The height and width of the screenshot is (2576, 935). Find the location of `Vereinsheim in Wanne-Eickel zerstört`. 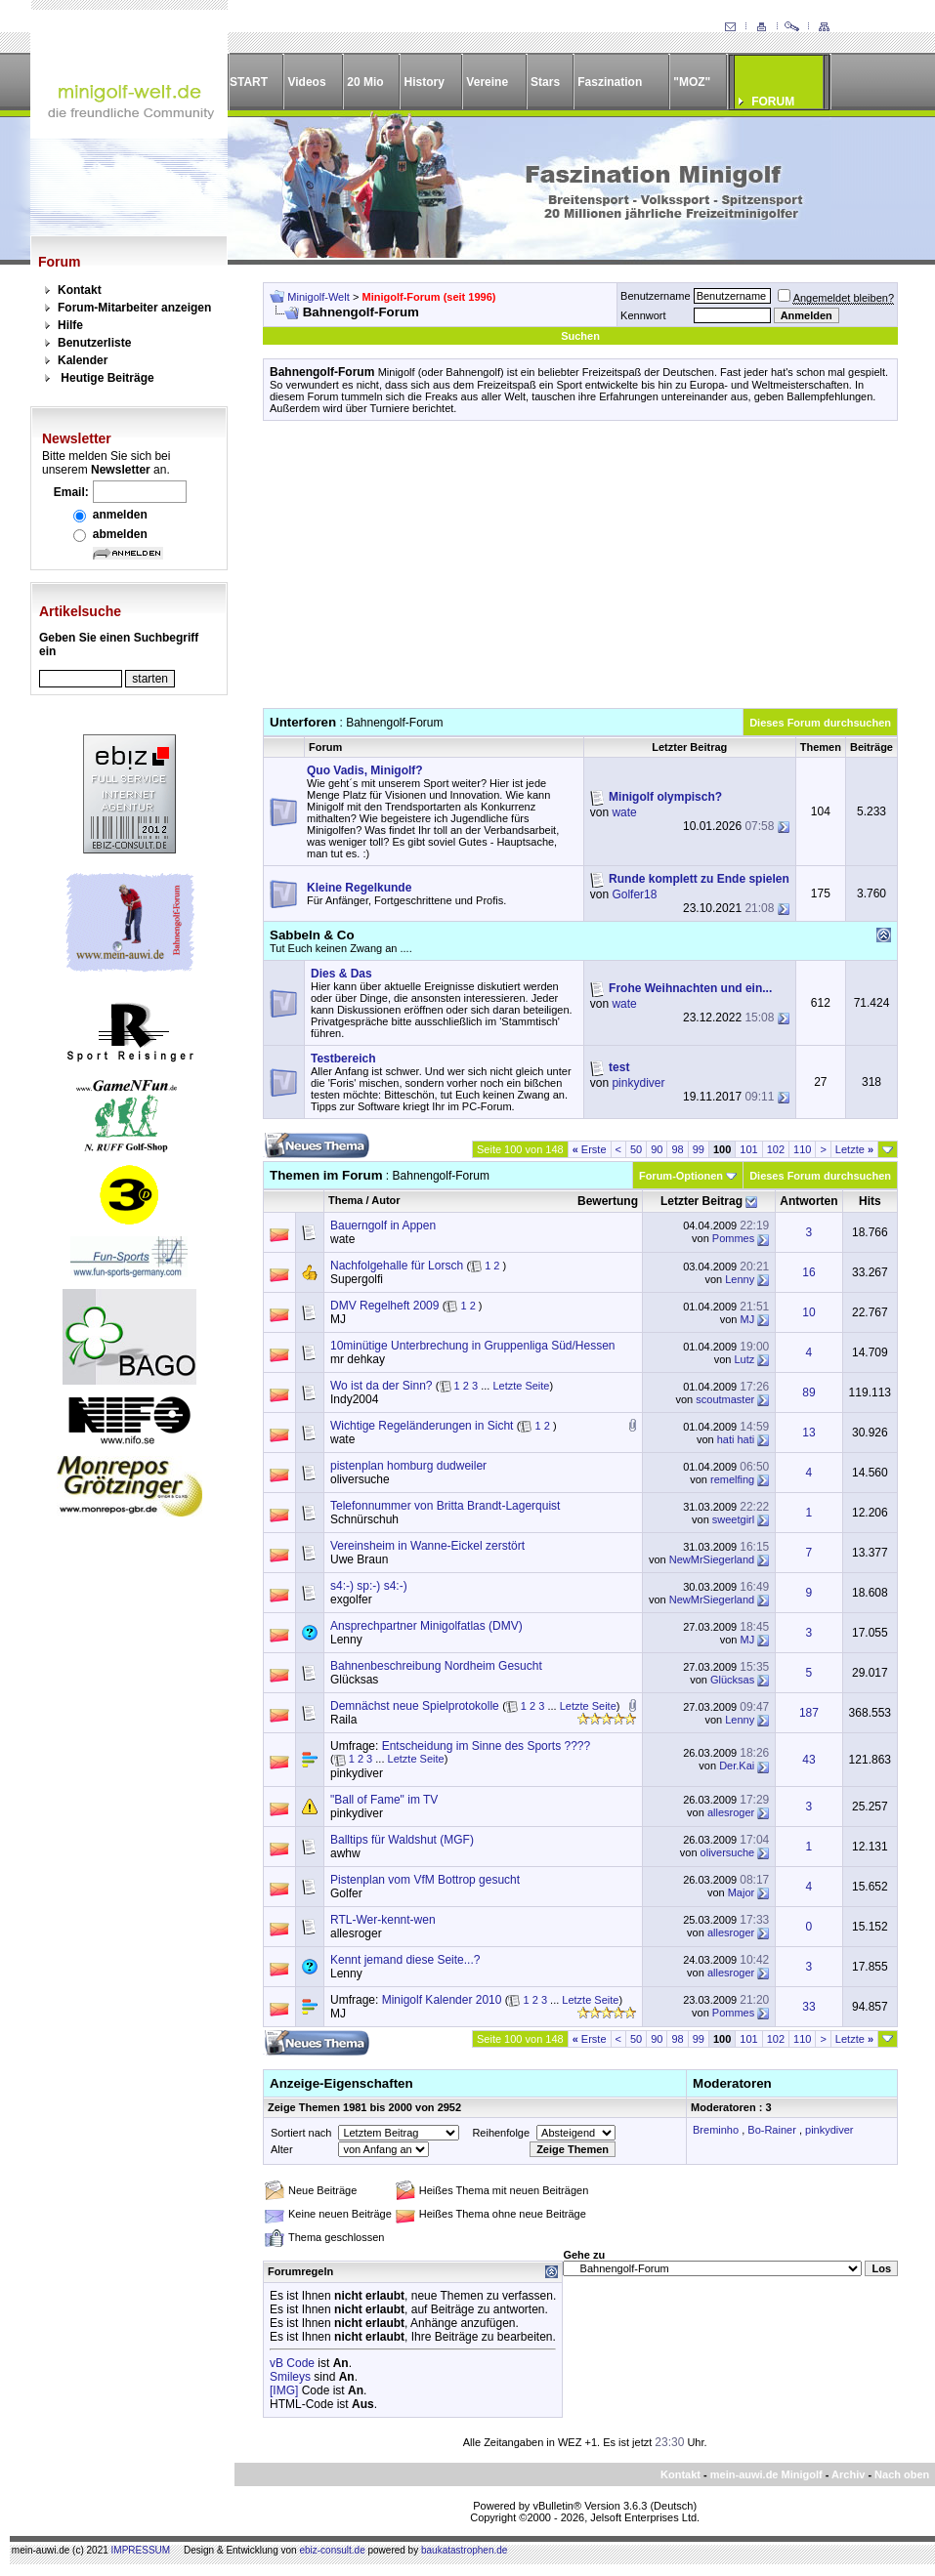

Vereinsheim in Wanne-Eickel zerstört is located at coordinates (427, 1546).